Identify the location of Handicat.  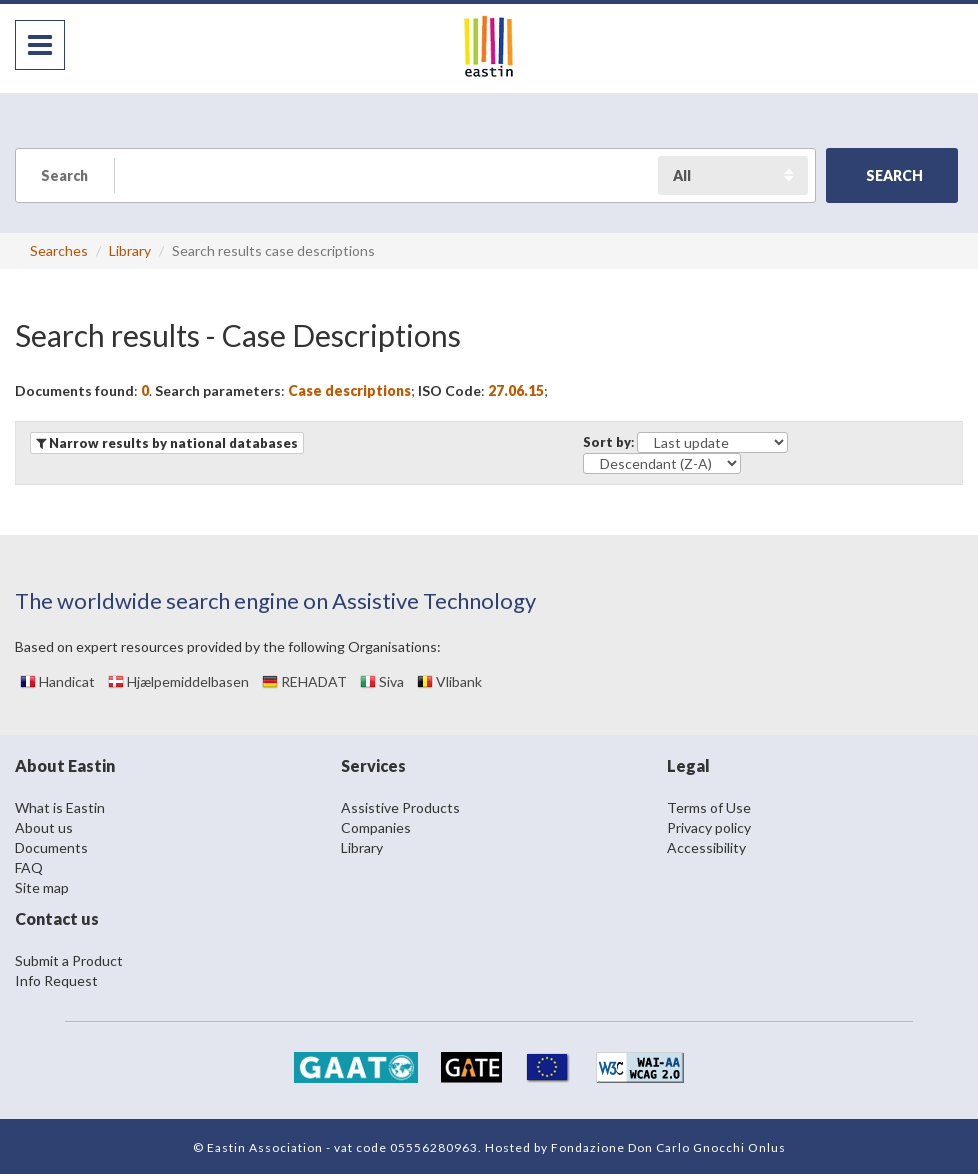
(57, 681).